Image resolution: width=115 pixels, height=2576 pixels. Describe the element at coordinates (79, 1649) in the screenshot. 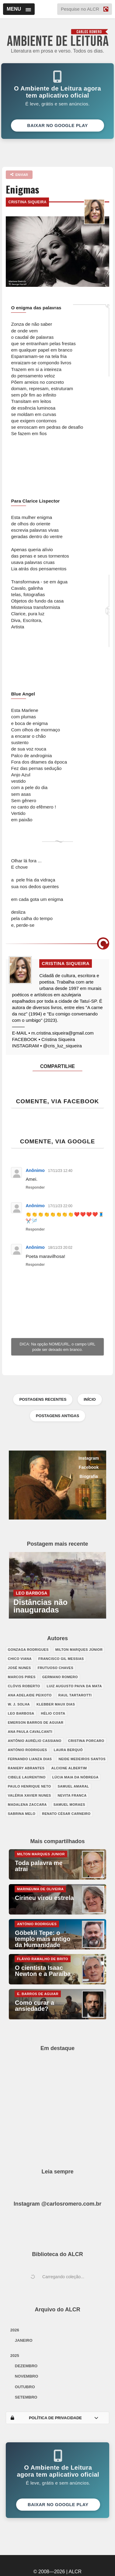

I see `Milton Marques Júnior` at that location.